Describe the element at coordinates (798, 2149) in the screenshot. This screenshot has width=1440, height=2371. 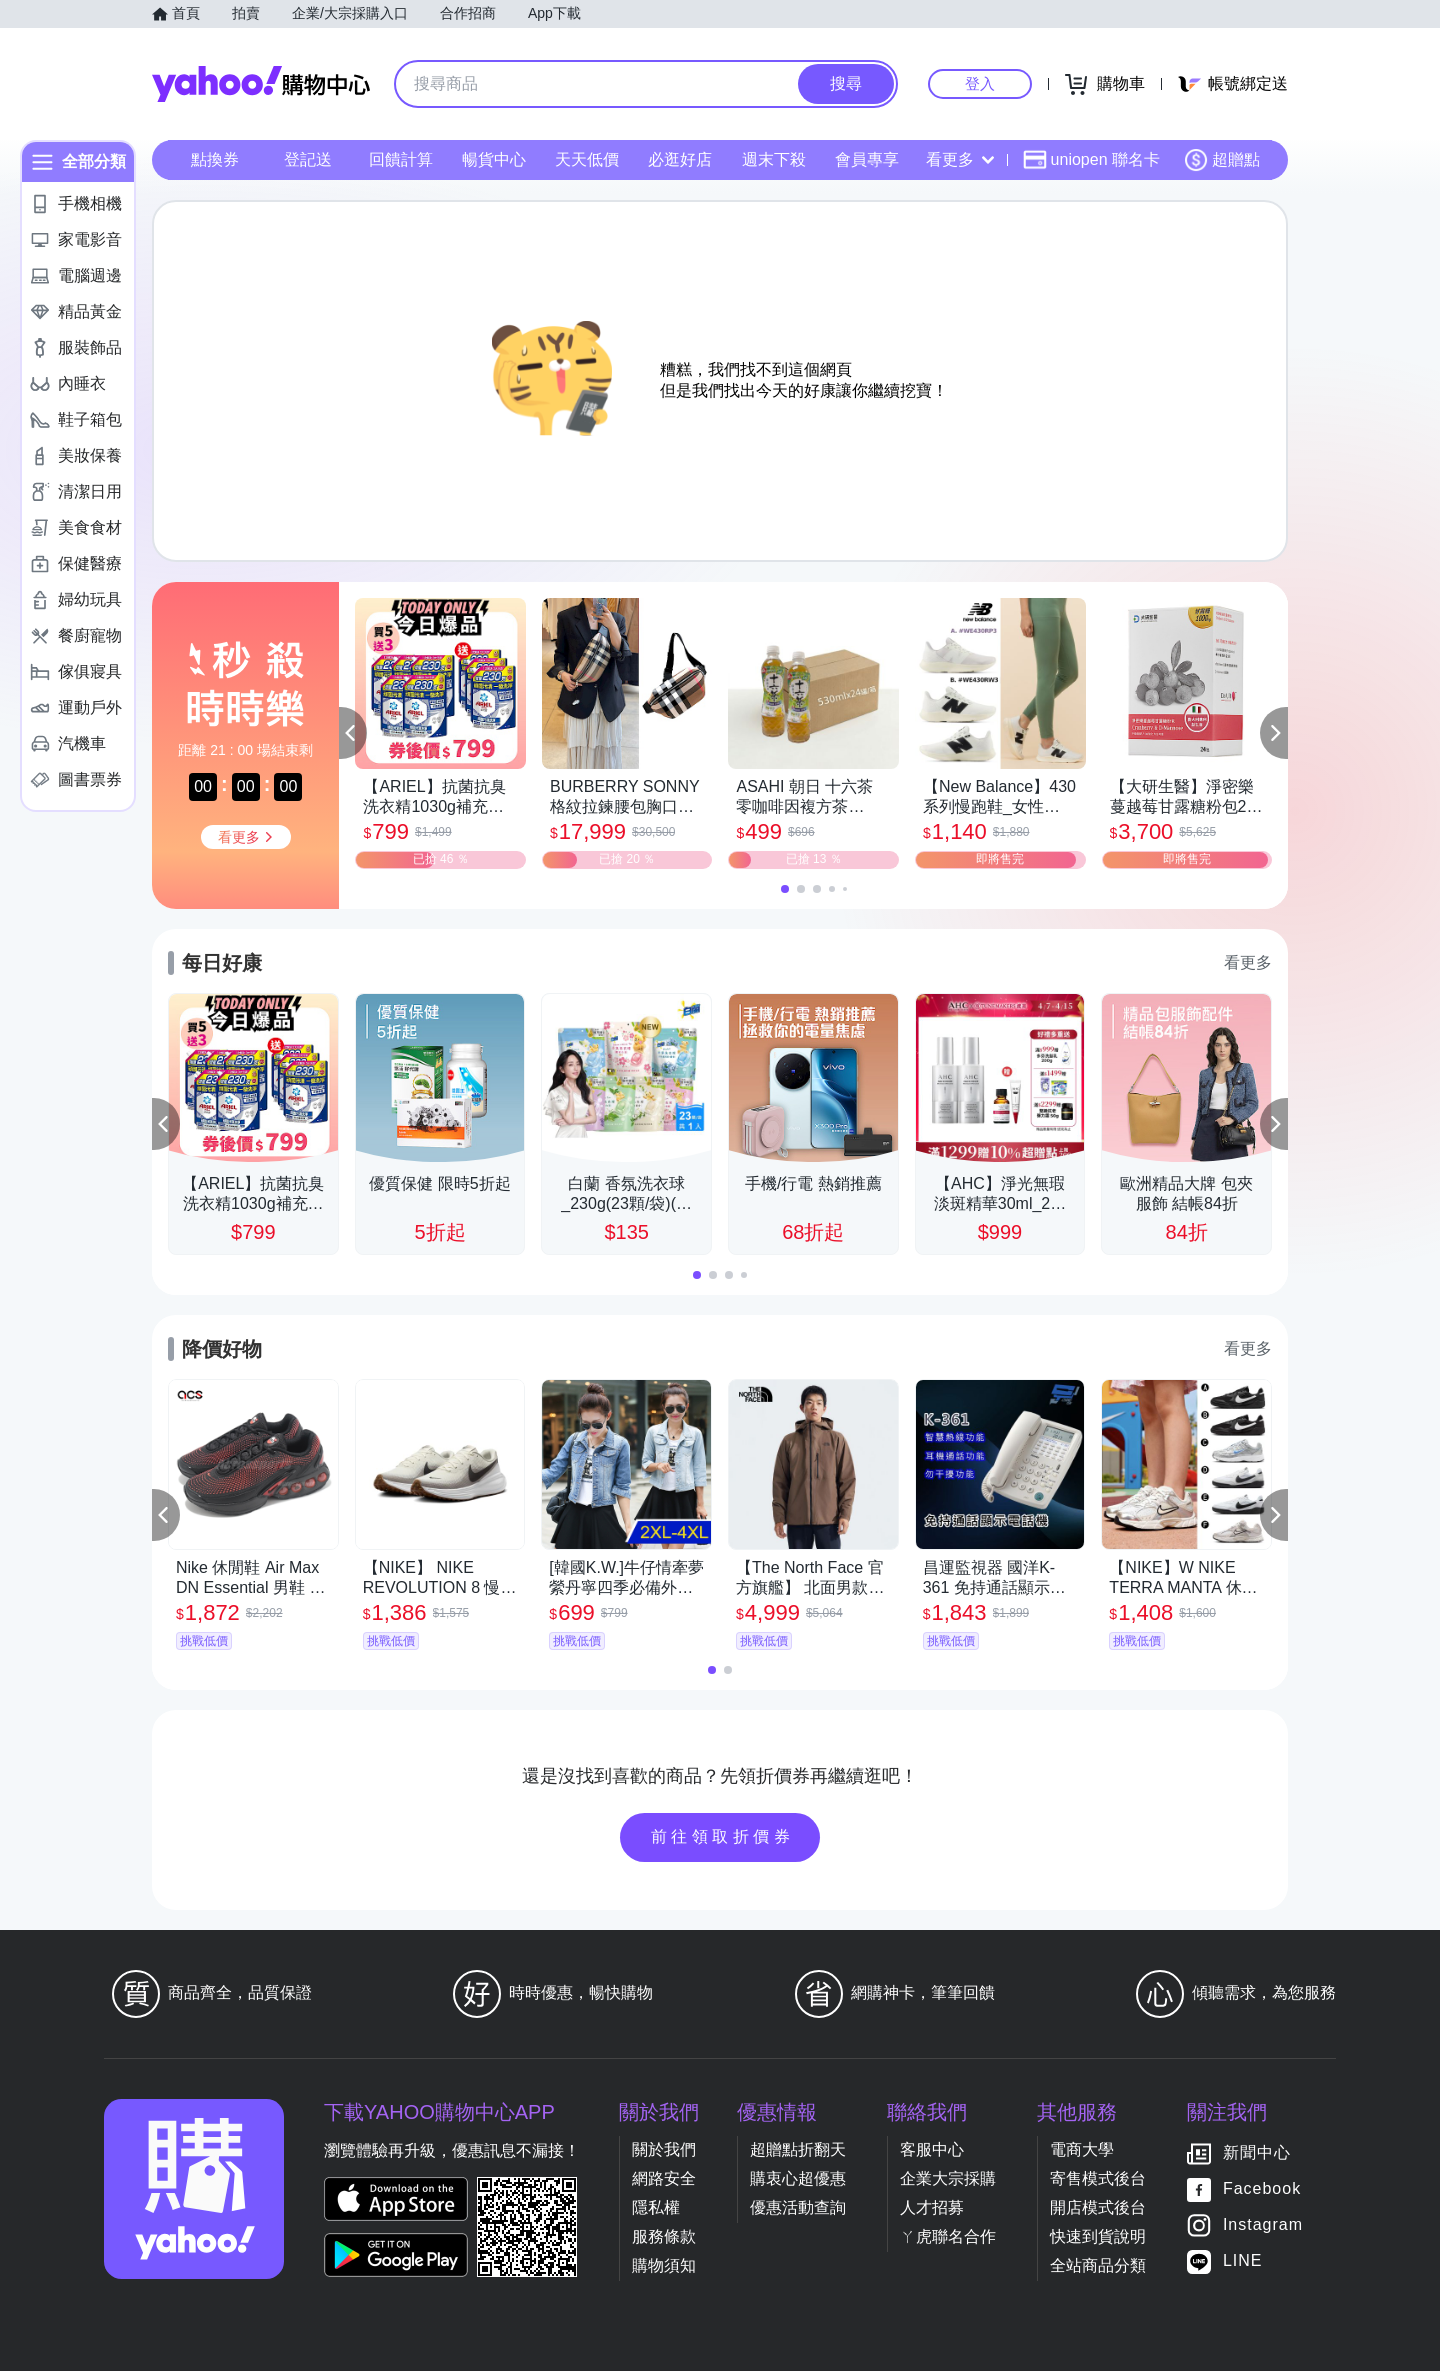
I see `超贈點折翻天` at that location.